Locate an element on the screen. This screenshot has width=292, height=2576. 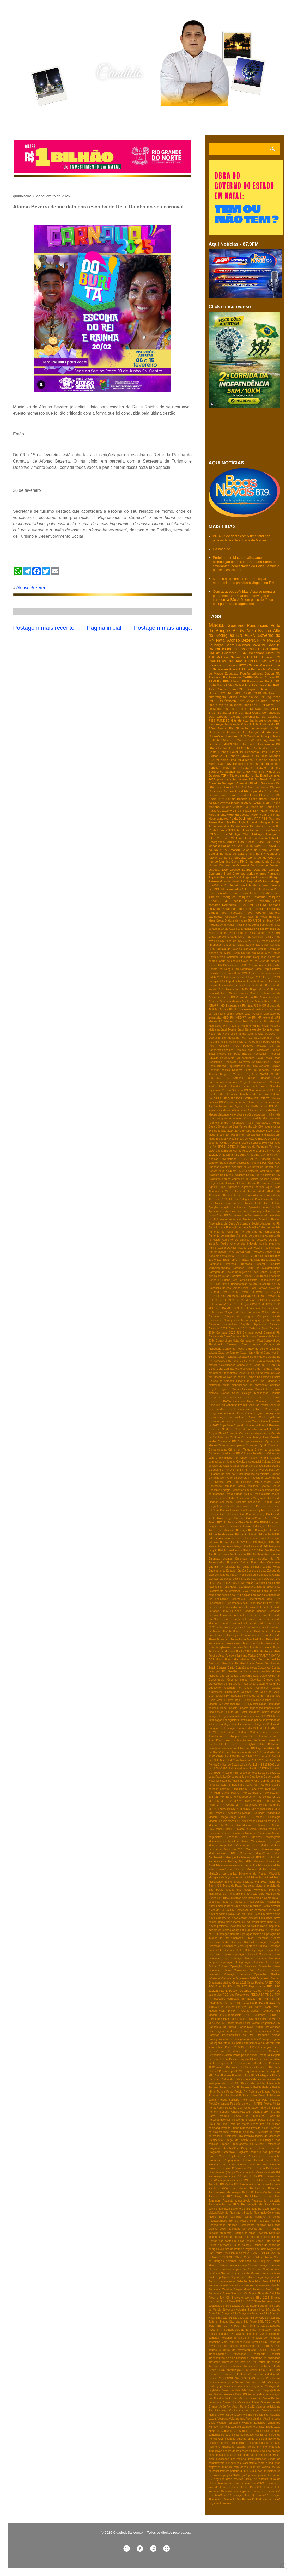
MPRN is located at coordinates (238, 630).